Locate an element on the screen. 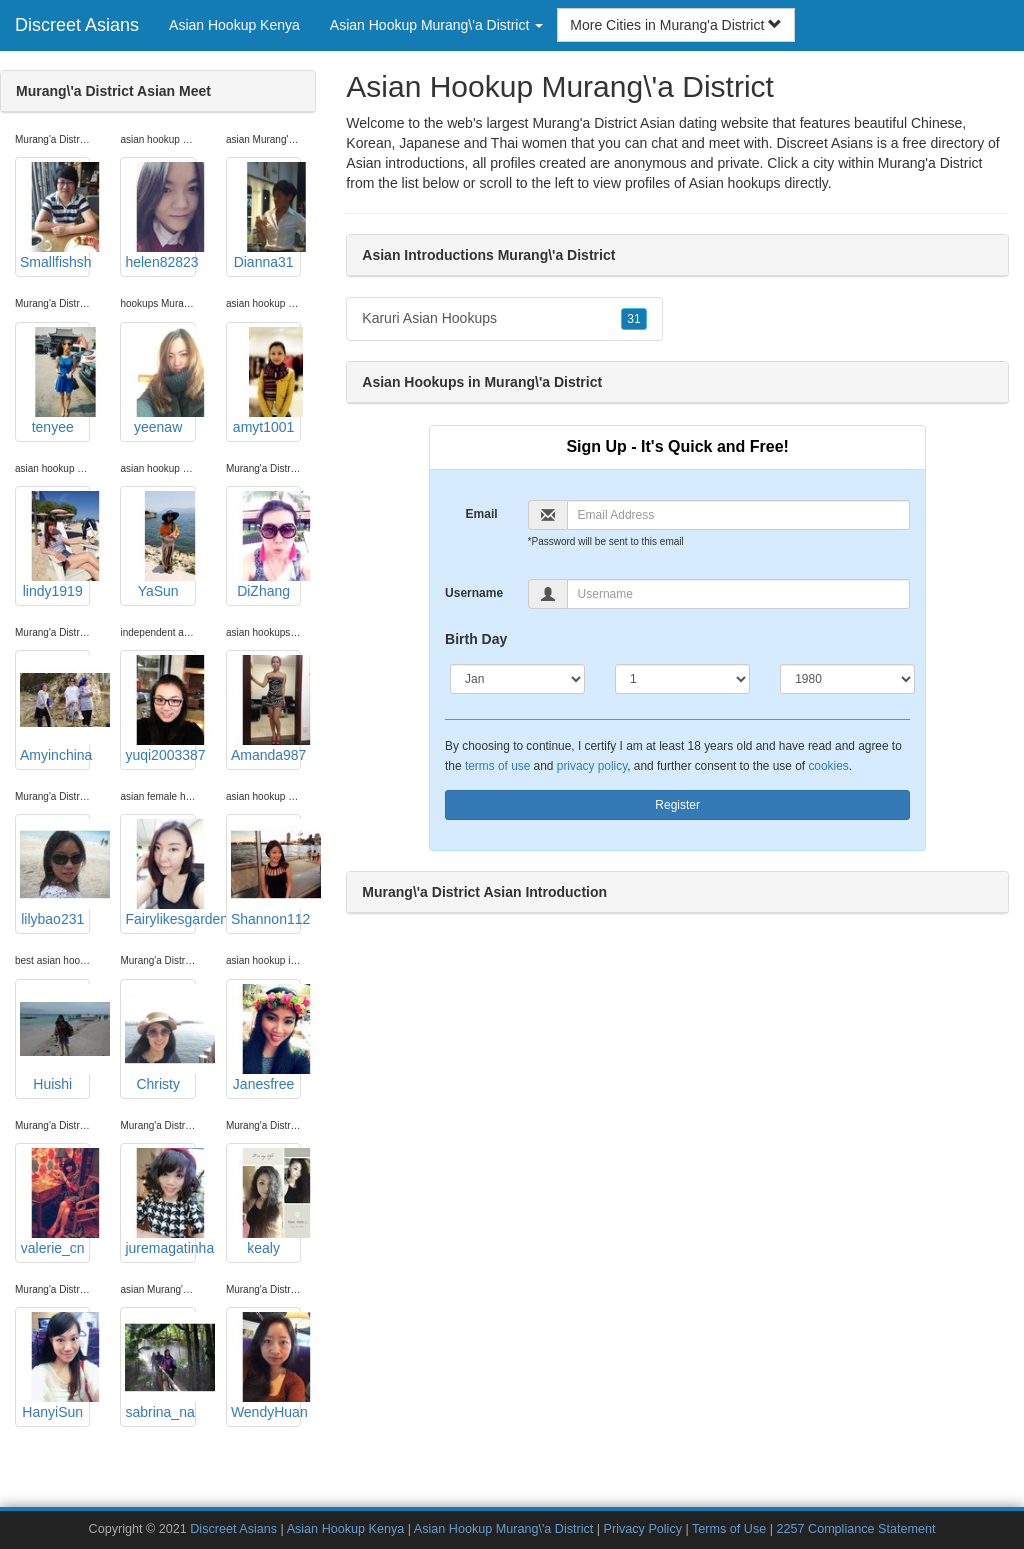  Birth Day is located at coordinates (476, 639).